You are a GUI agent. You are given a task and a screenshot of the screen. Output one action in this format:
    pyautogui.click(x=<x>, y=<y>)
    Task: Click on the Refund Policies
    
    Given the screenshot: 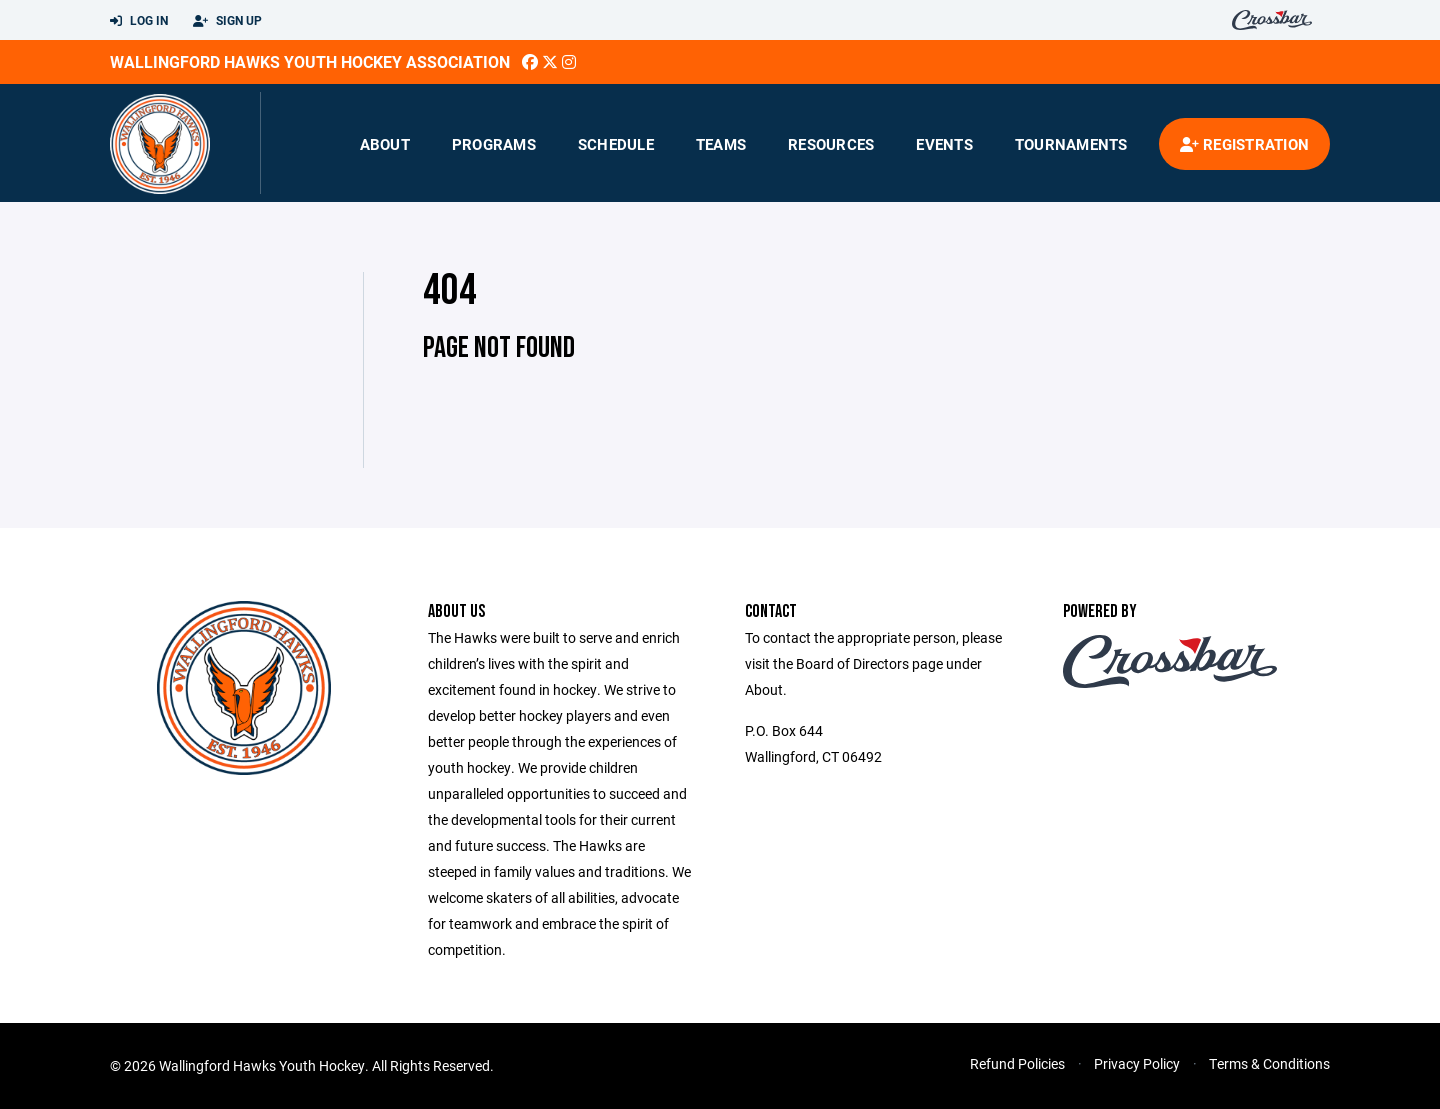 What is the action you would take?
    pyautogui.click(x=1017, y=1063)
    